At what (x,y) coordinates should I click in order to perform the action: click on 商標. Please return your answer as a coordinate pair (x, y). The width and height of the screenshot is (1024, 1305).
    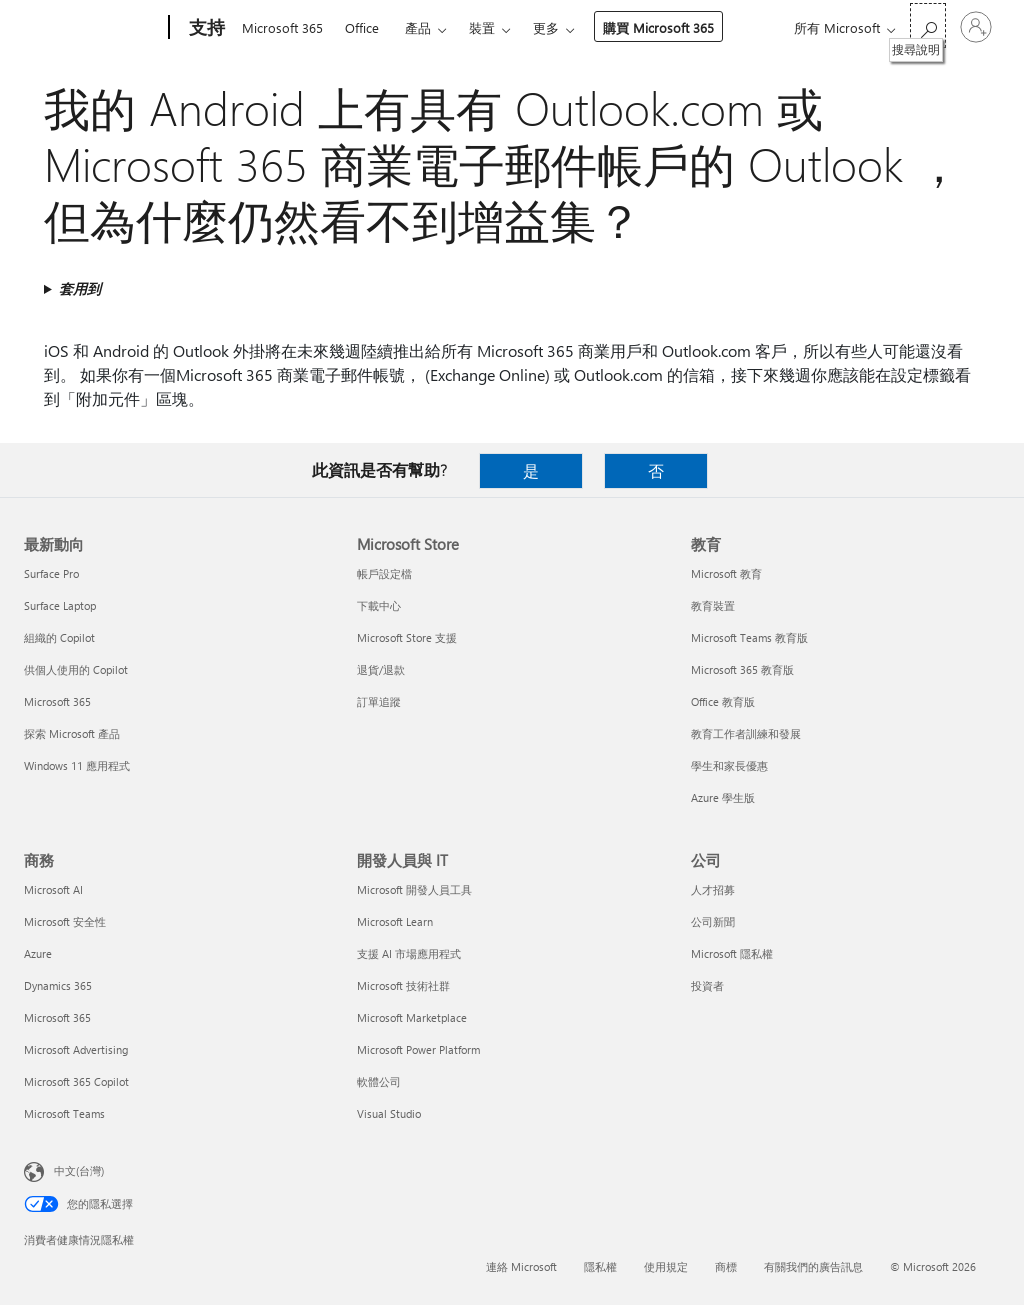
    Looking at the image, I should click on (726, 1266).